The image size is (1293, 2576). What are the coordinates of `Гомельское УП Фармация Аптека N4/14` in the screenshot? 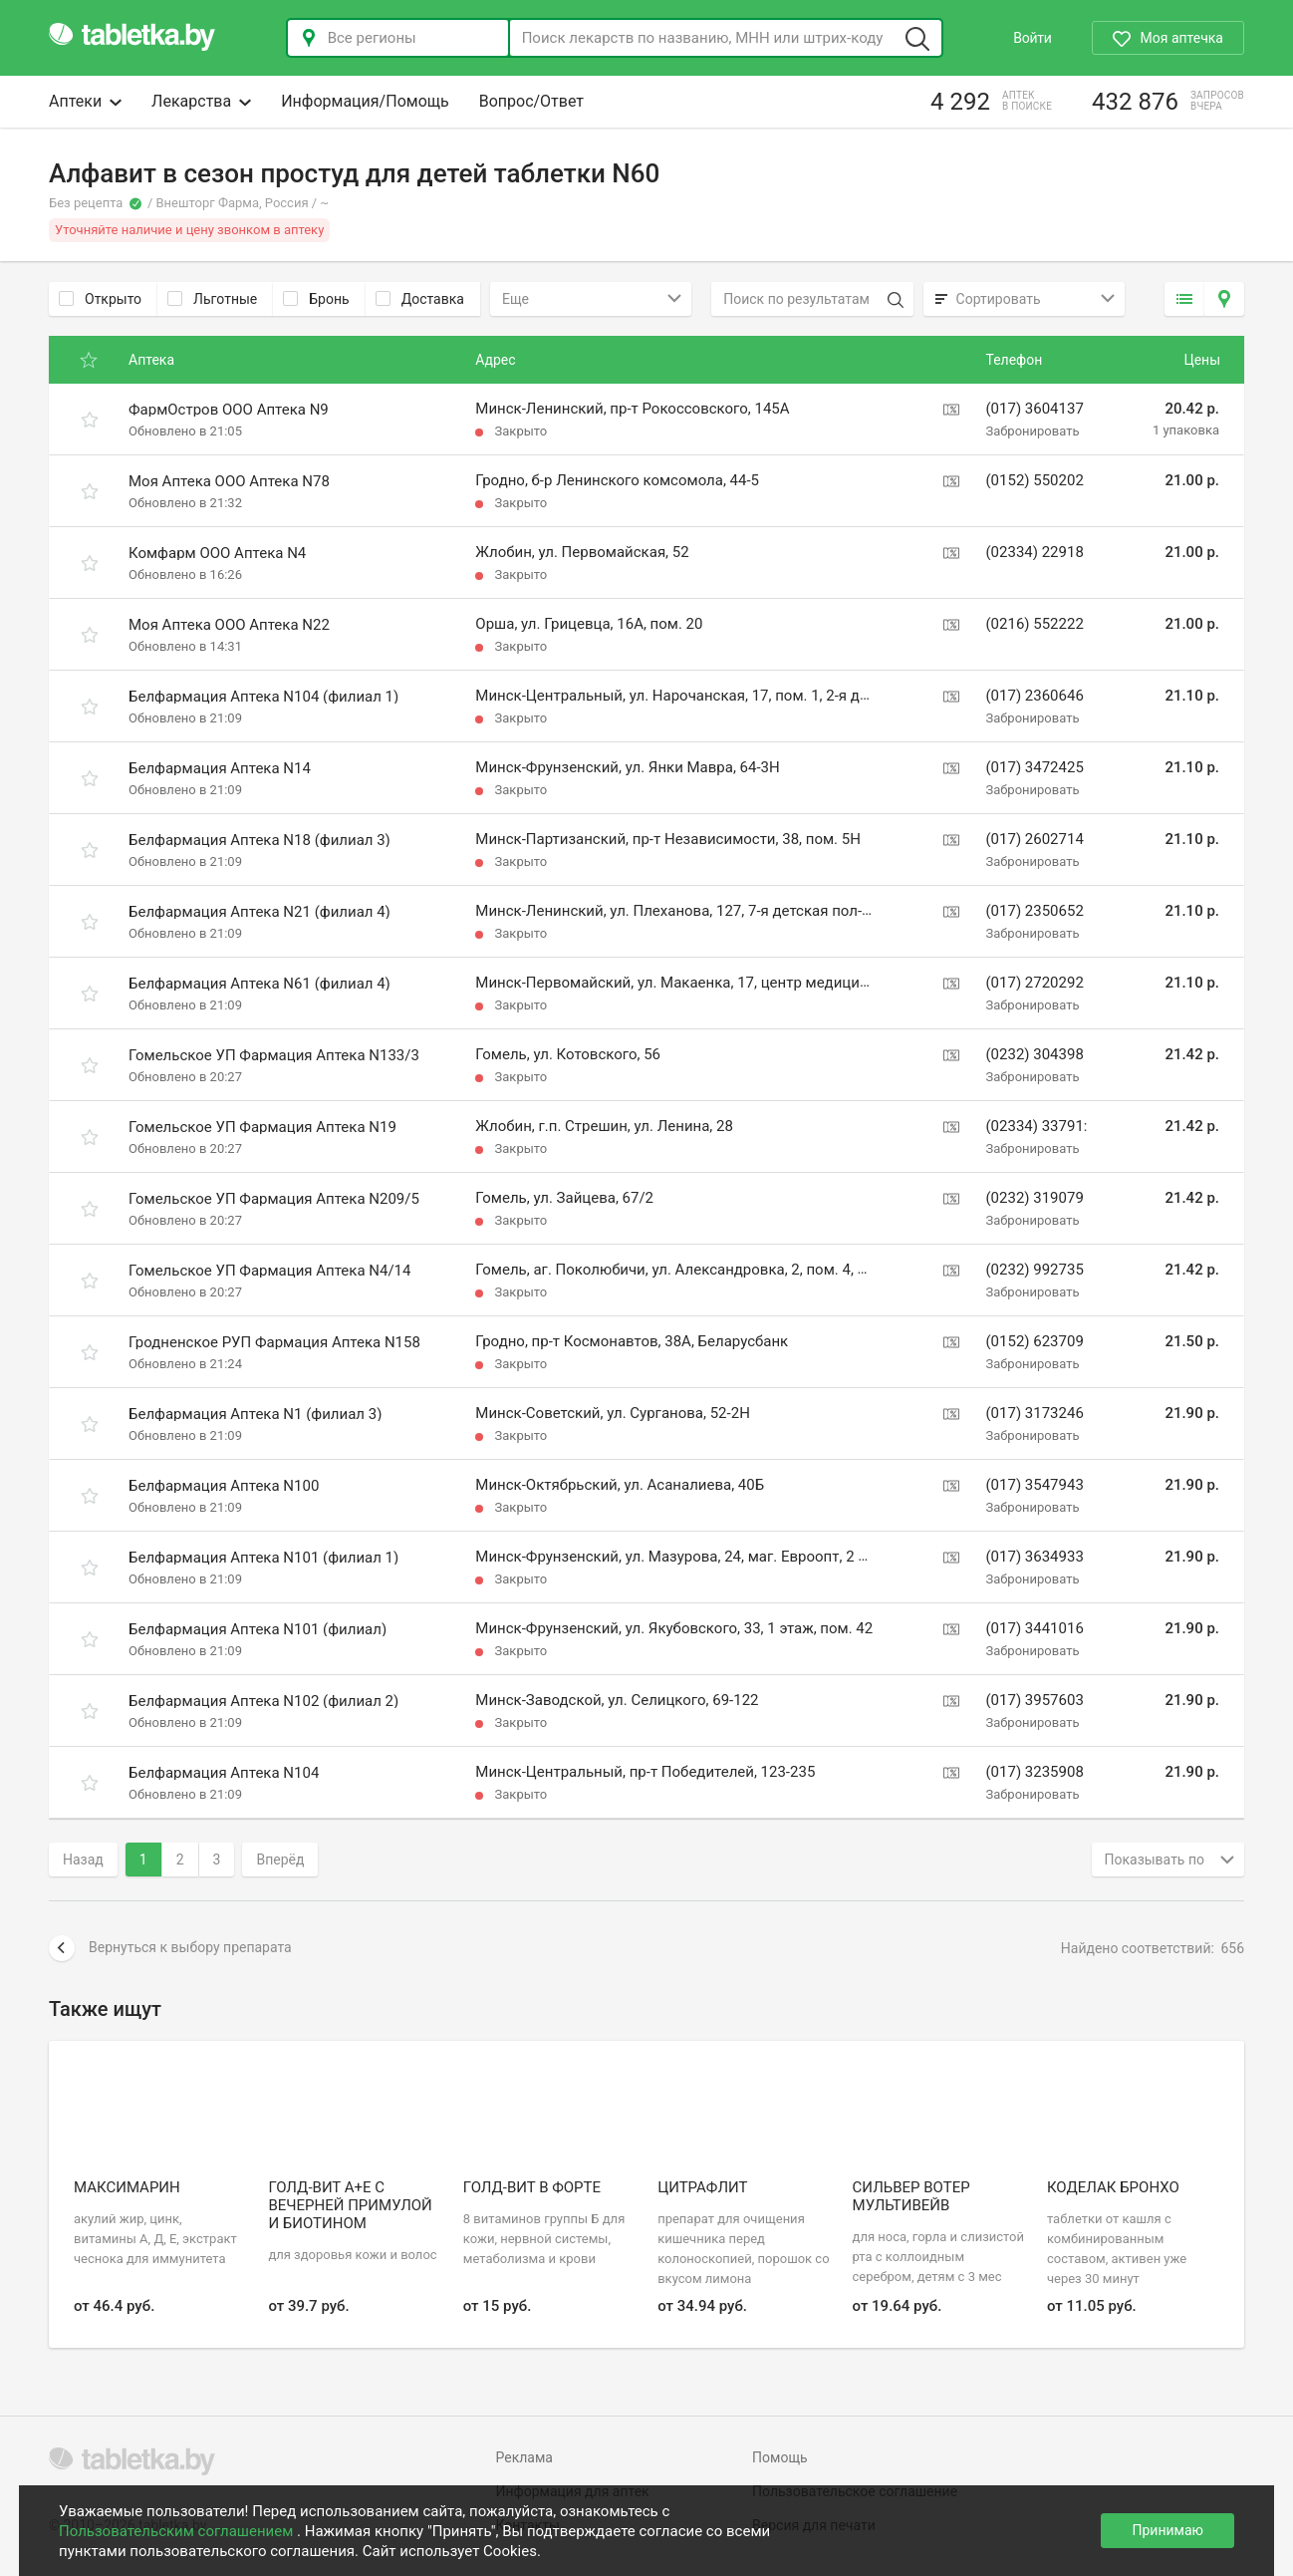 It's located at (269, 1271).